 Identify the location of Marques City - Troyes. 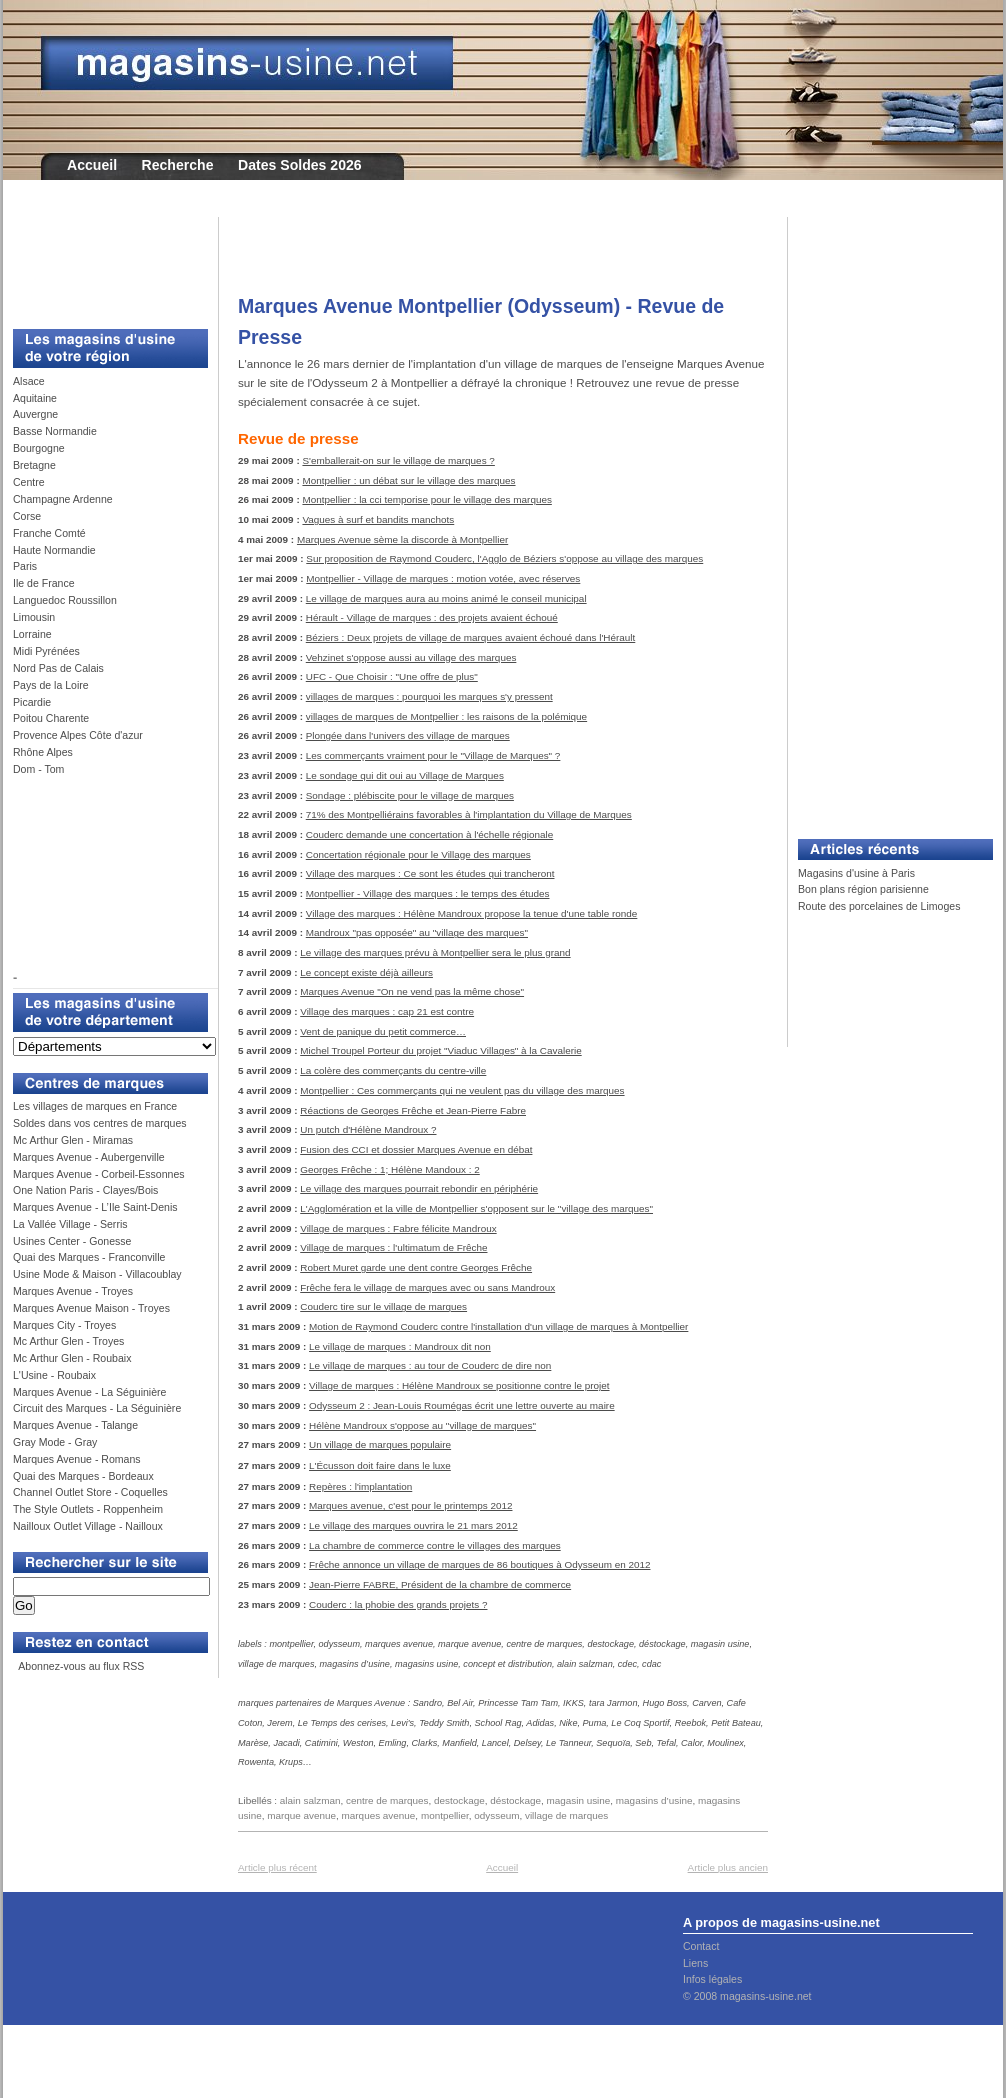
(64, 1325).